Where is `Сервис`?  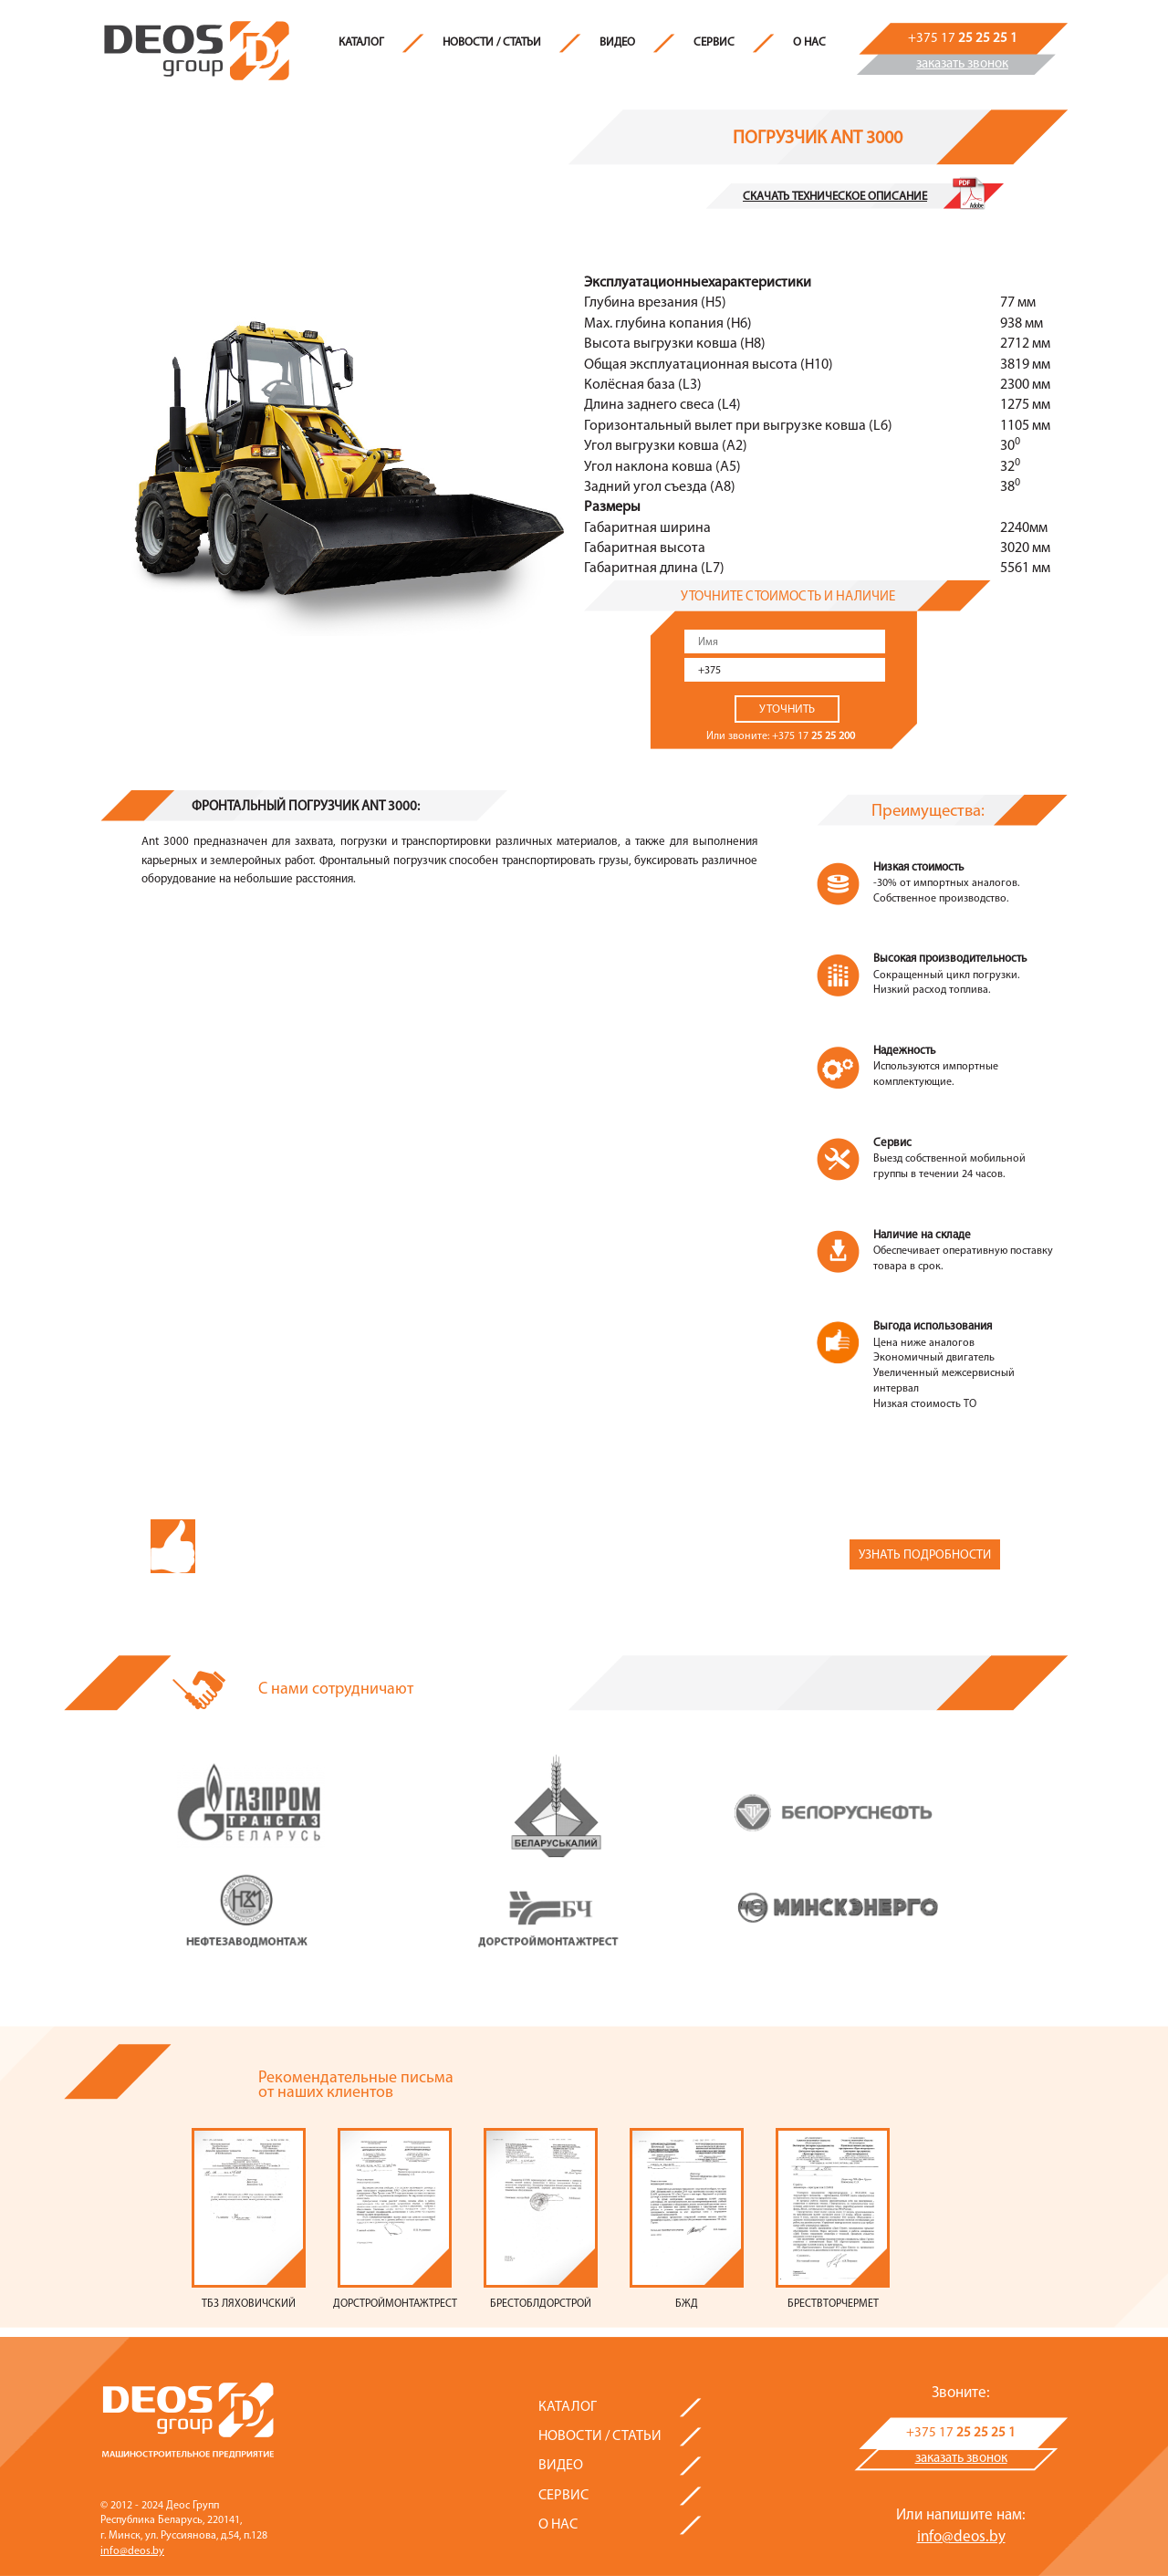
Сервис is located at coordinates (714, 42).